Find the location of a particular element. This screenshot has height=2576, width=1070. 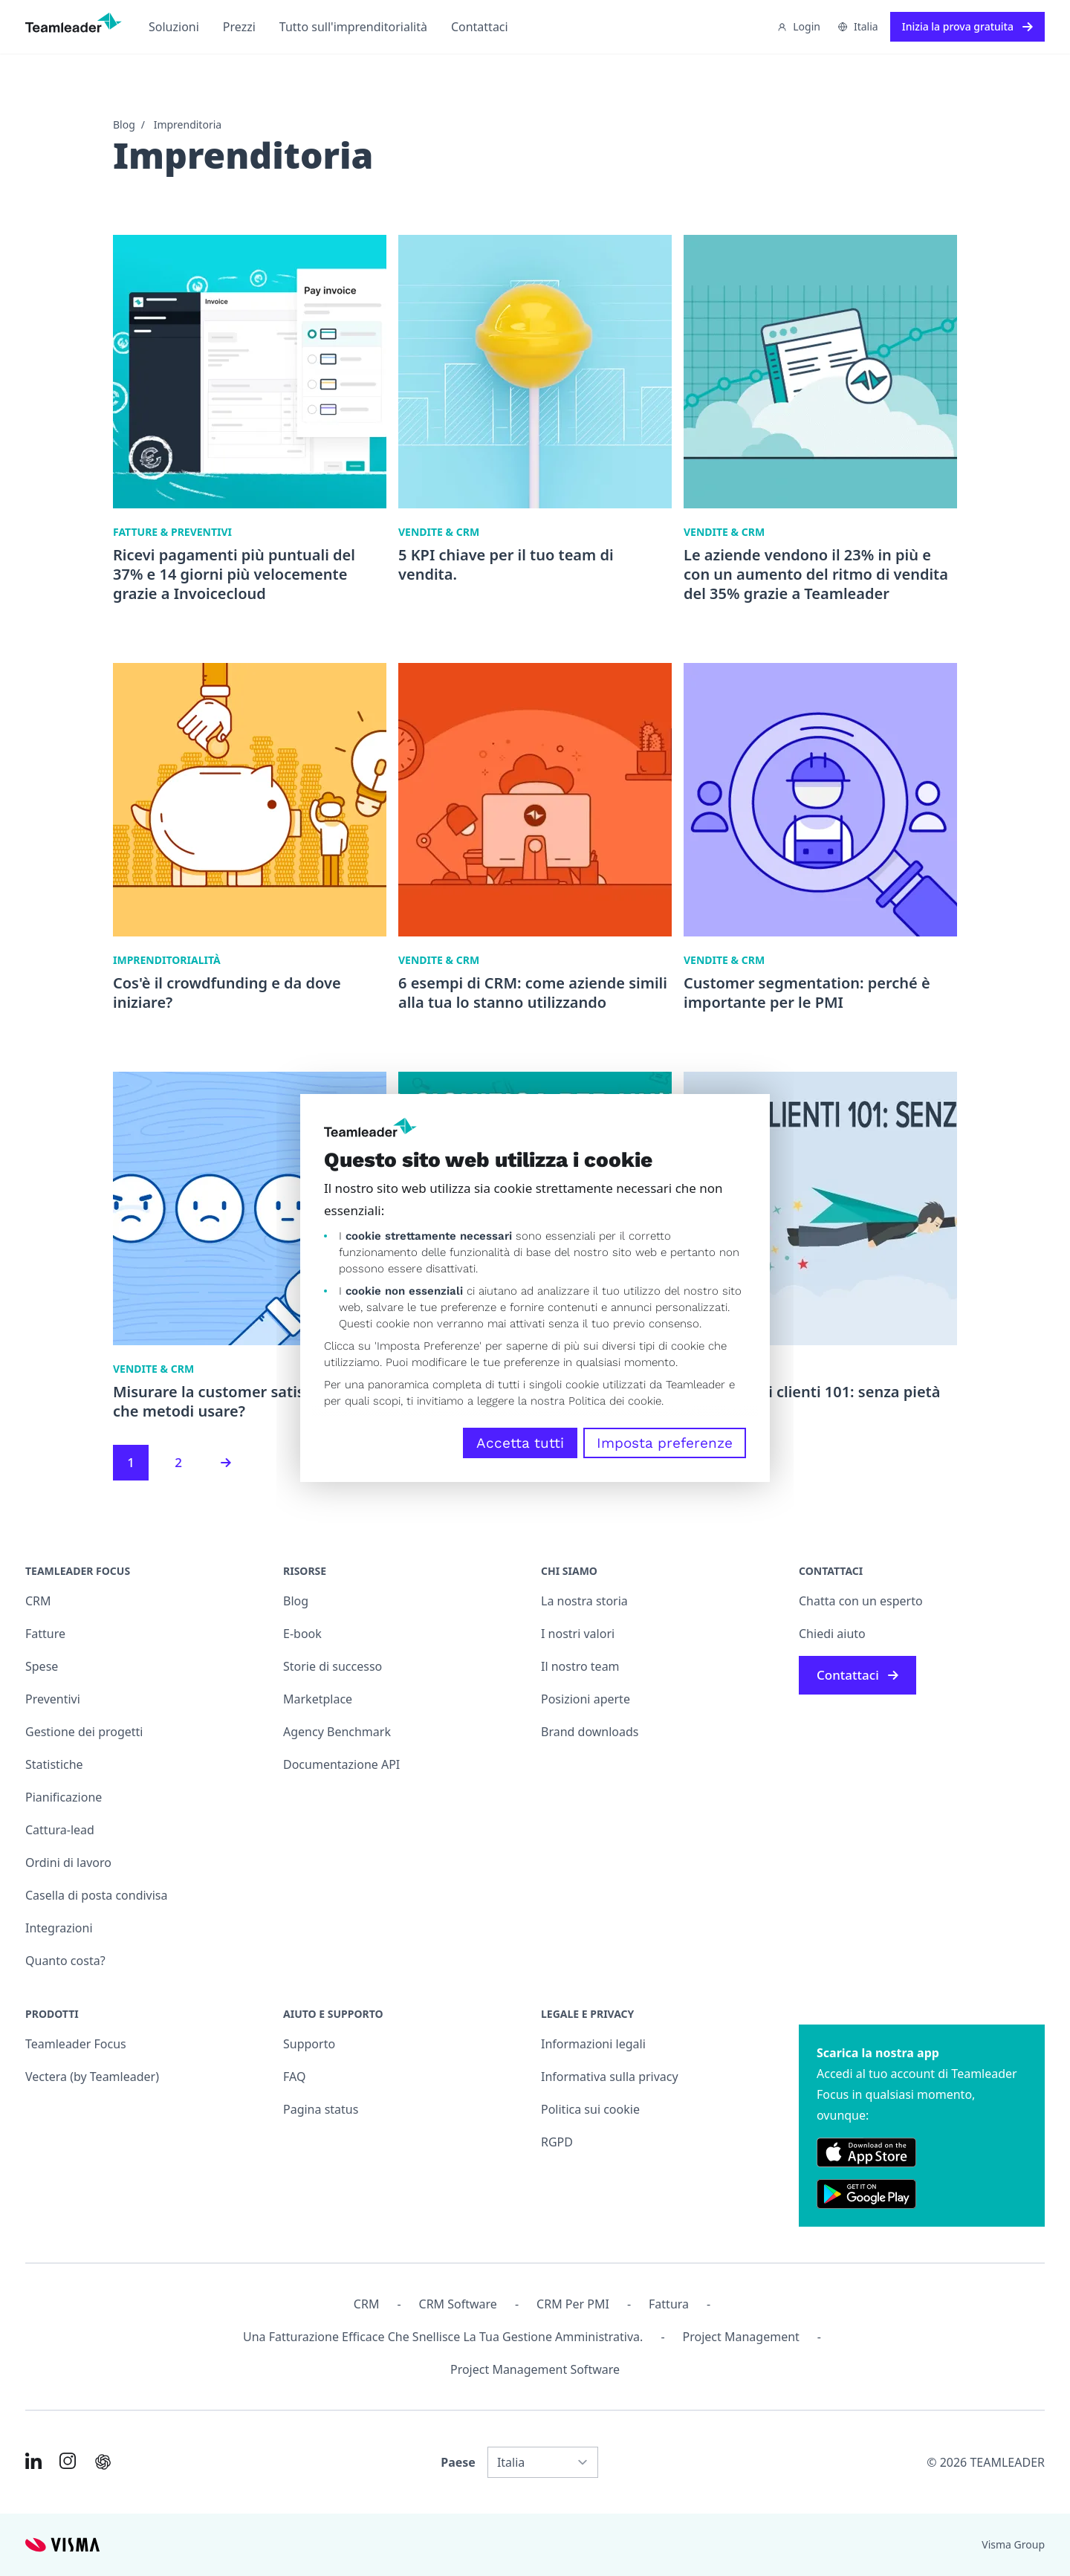

Project management is located at coordinates (741, 2337).